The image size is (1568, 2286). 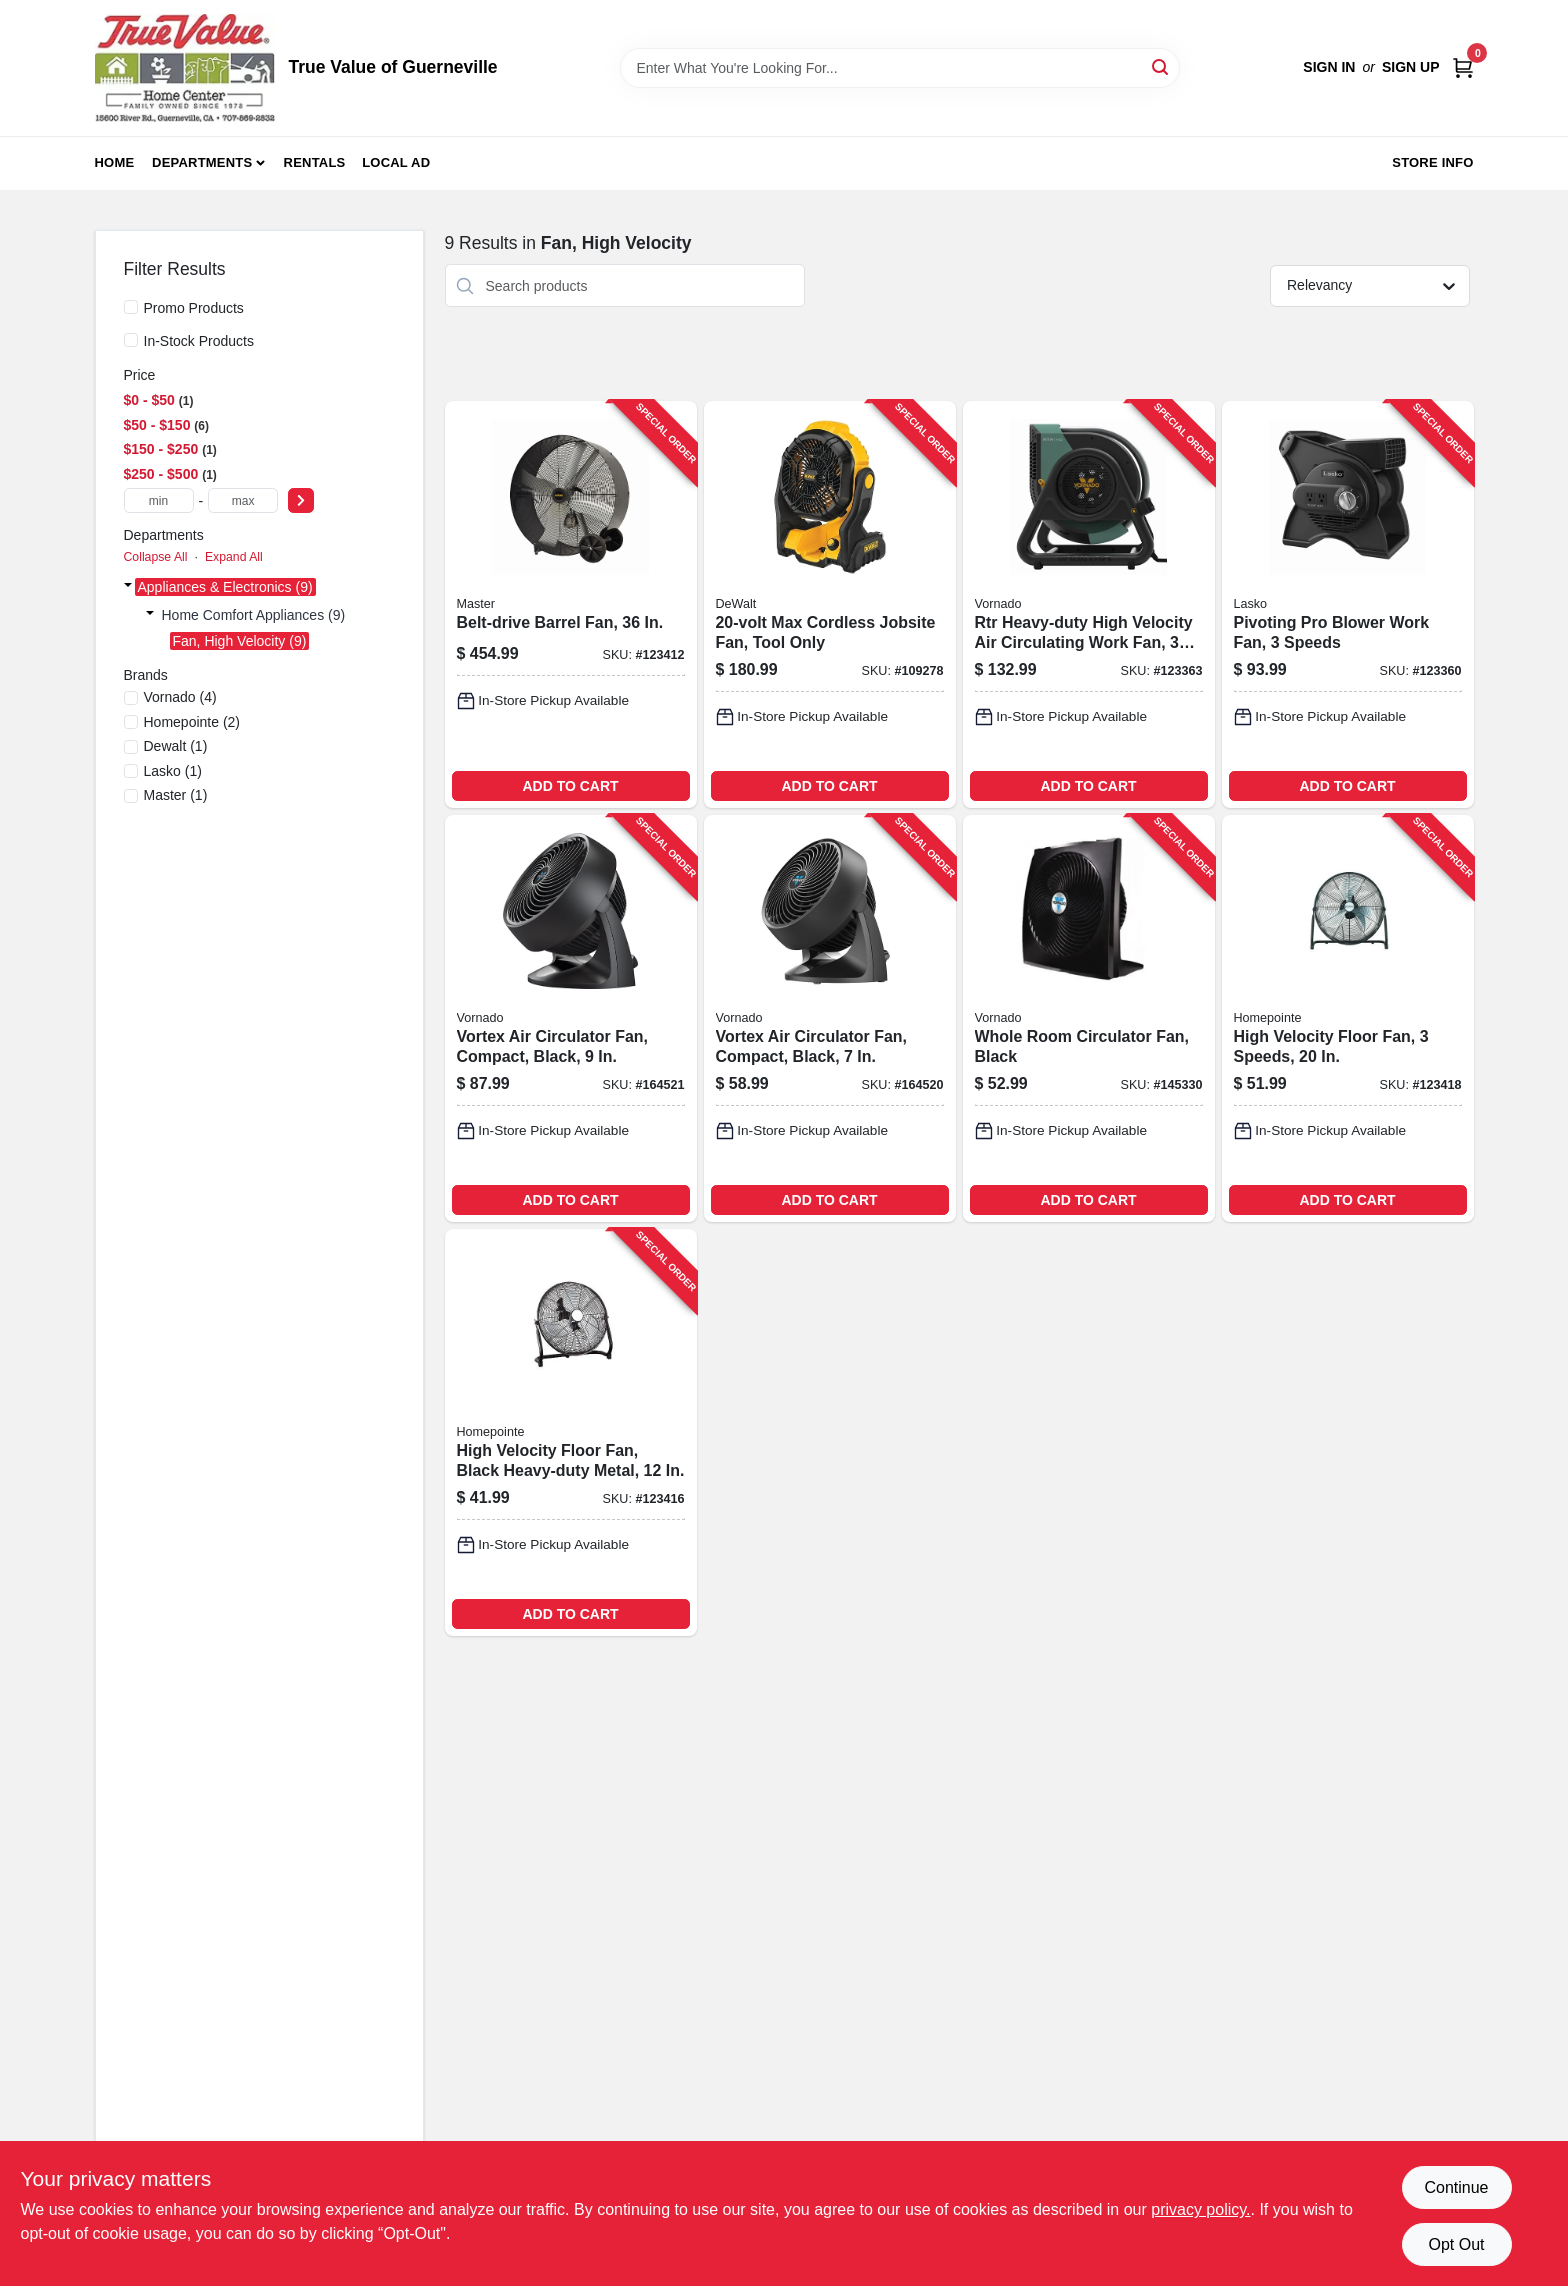 I want to click on (4), so click(x=180, y=697).